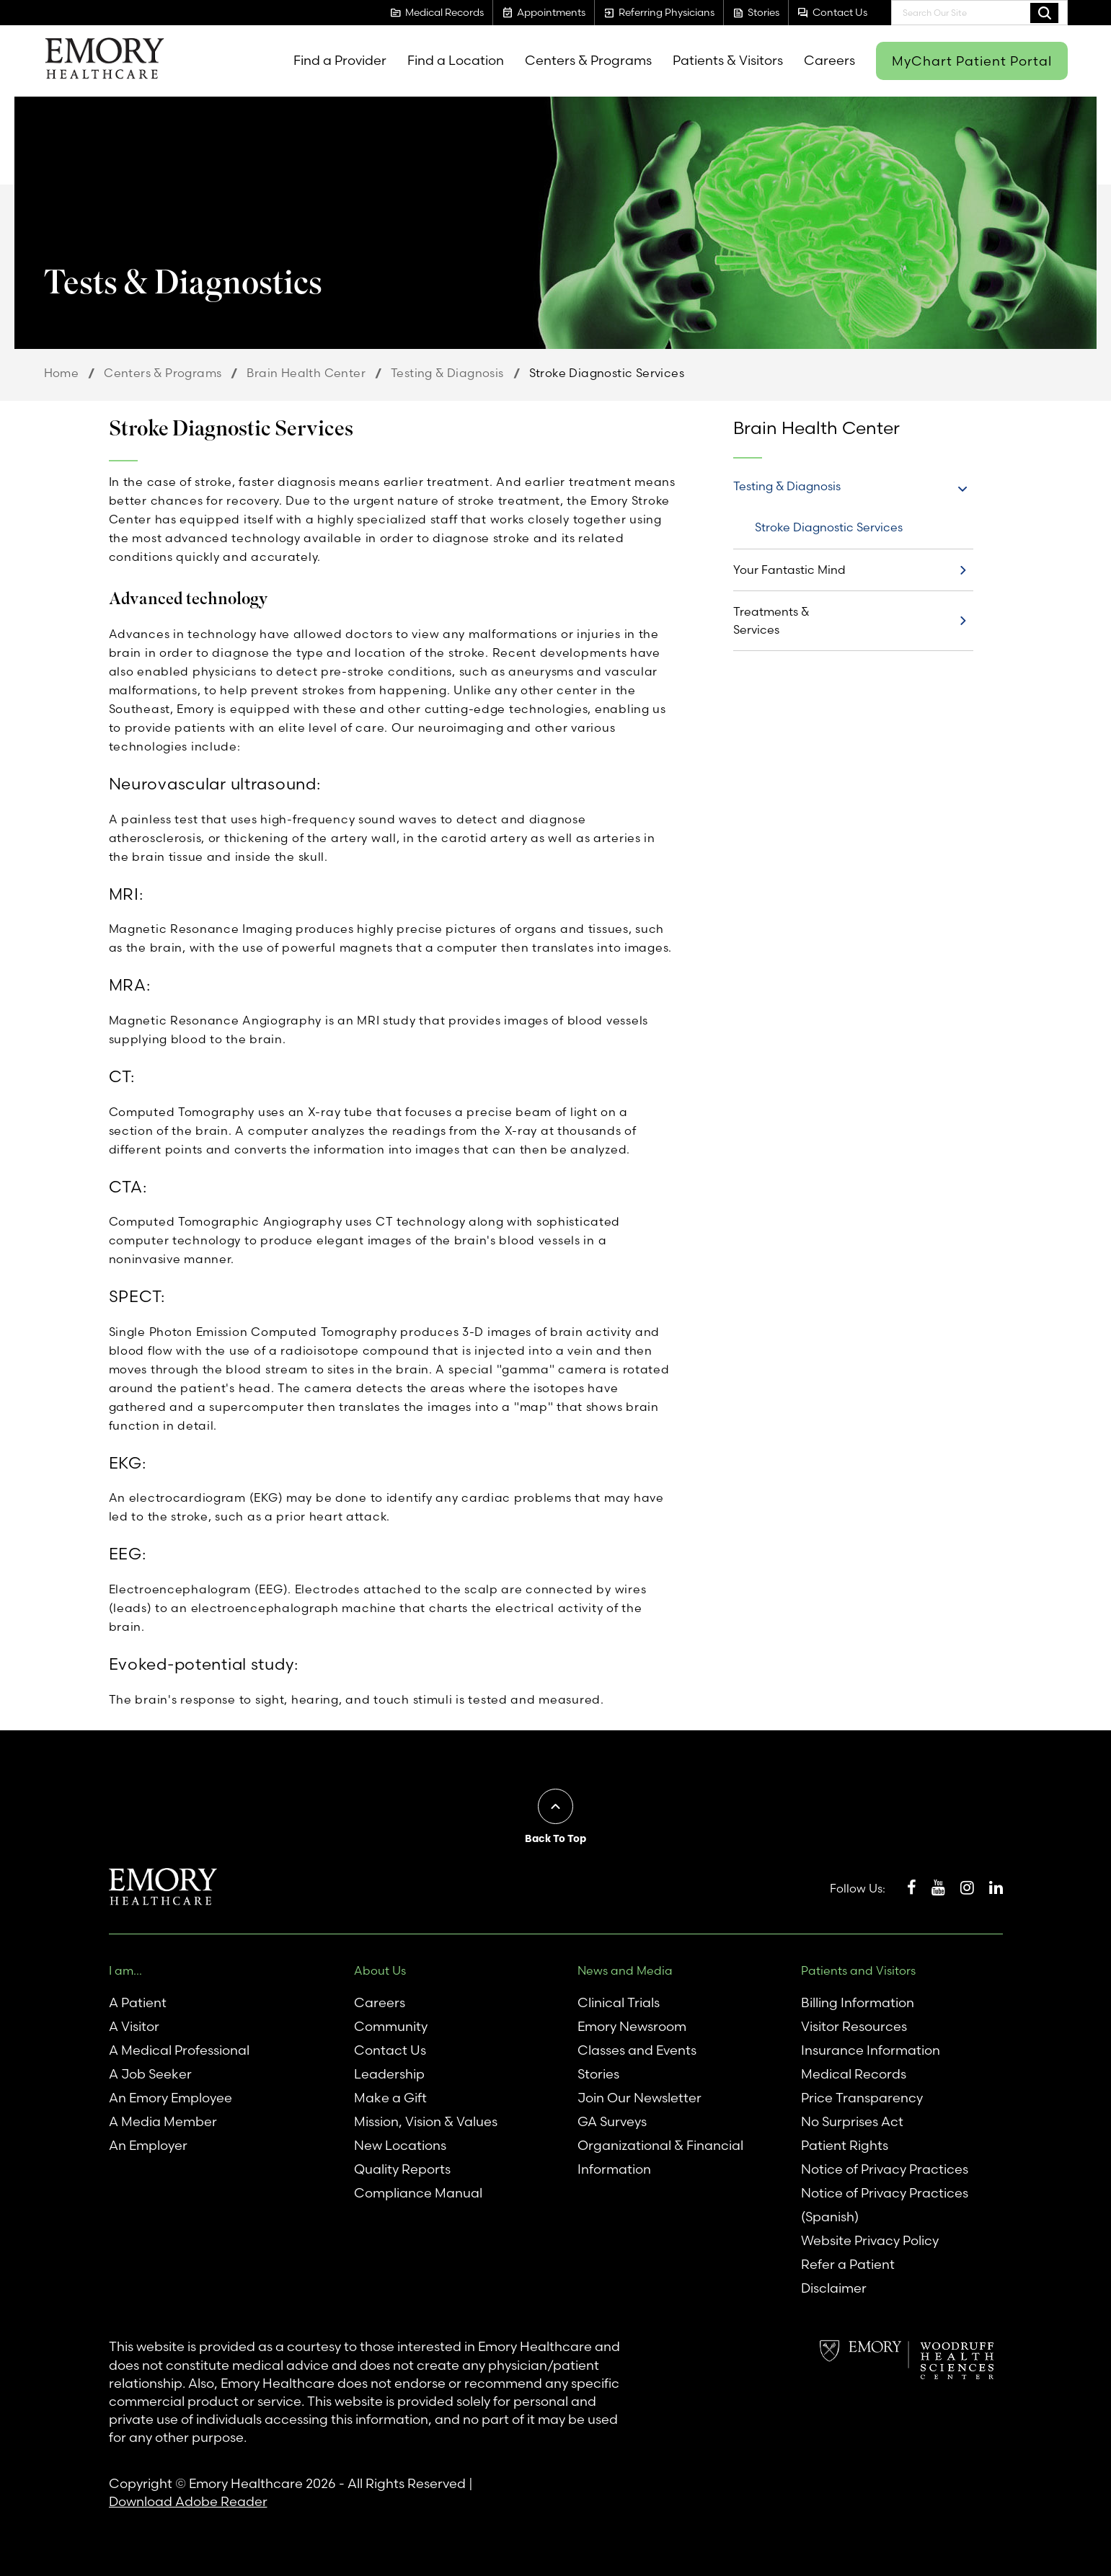 This screenshot has width=1111, height=2576. Describe the element at coordinates (170, 2097) in the screenshot. I see `An Emory Employee` at that location.